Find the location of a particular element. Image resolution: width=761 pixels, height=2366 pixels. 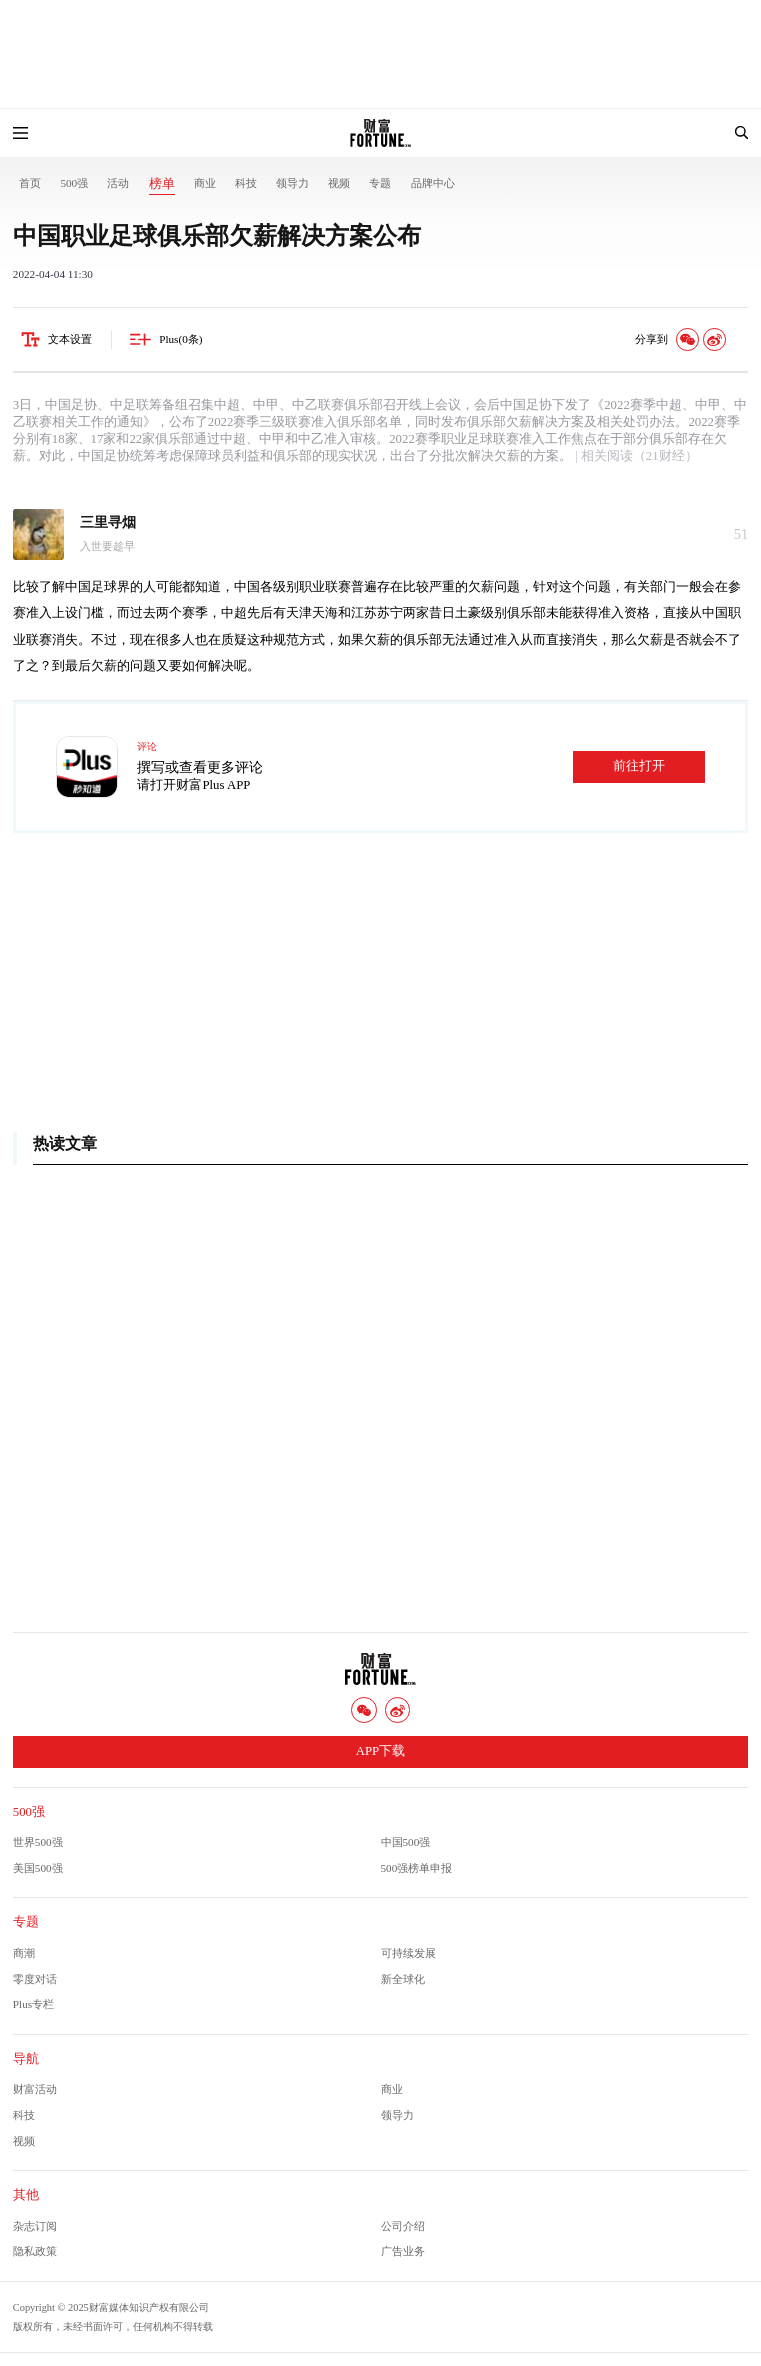

可持续发展 is located at coordinates (408, 1953).